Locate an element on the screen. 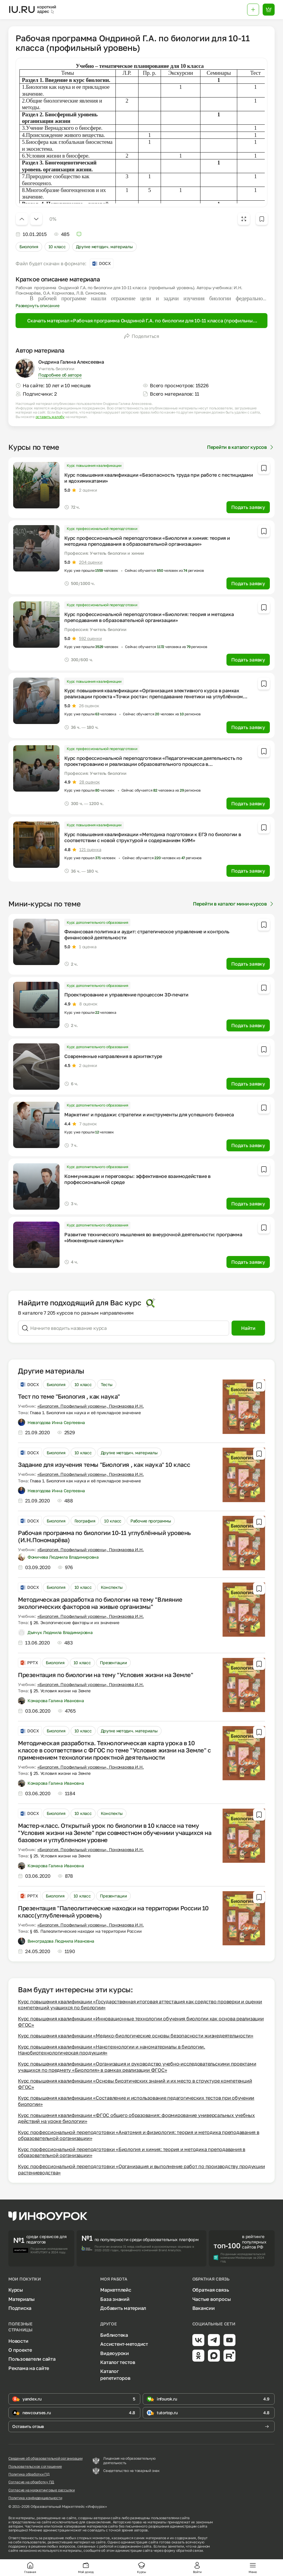 This screenshot has width=283, height=2576. Новости is located at coordinates (18, 2341).